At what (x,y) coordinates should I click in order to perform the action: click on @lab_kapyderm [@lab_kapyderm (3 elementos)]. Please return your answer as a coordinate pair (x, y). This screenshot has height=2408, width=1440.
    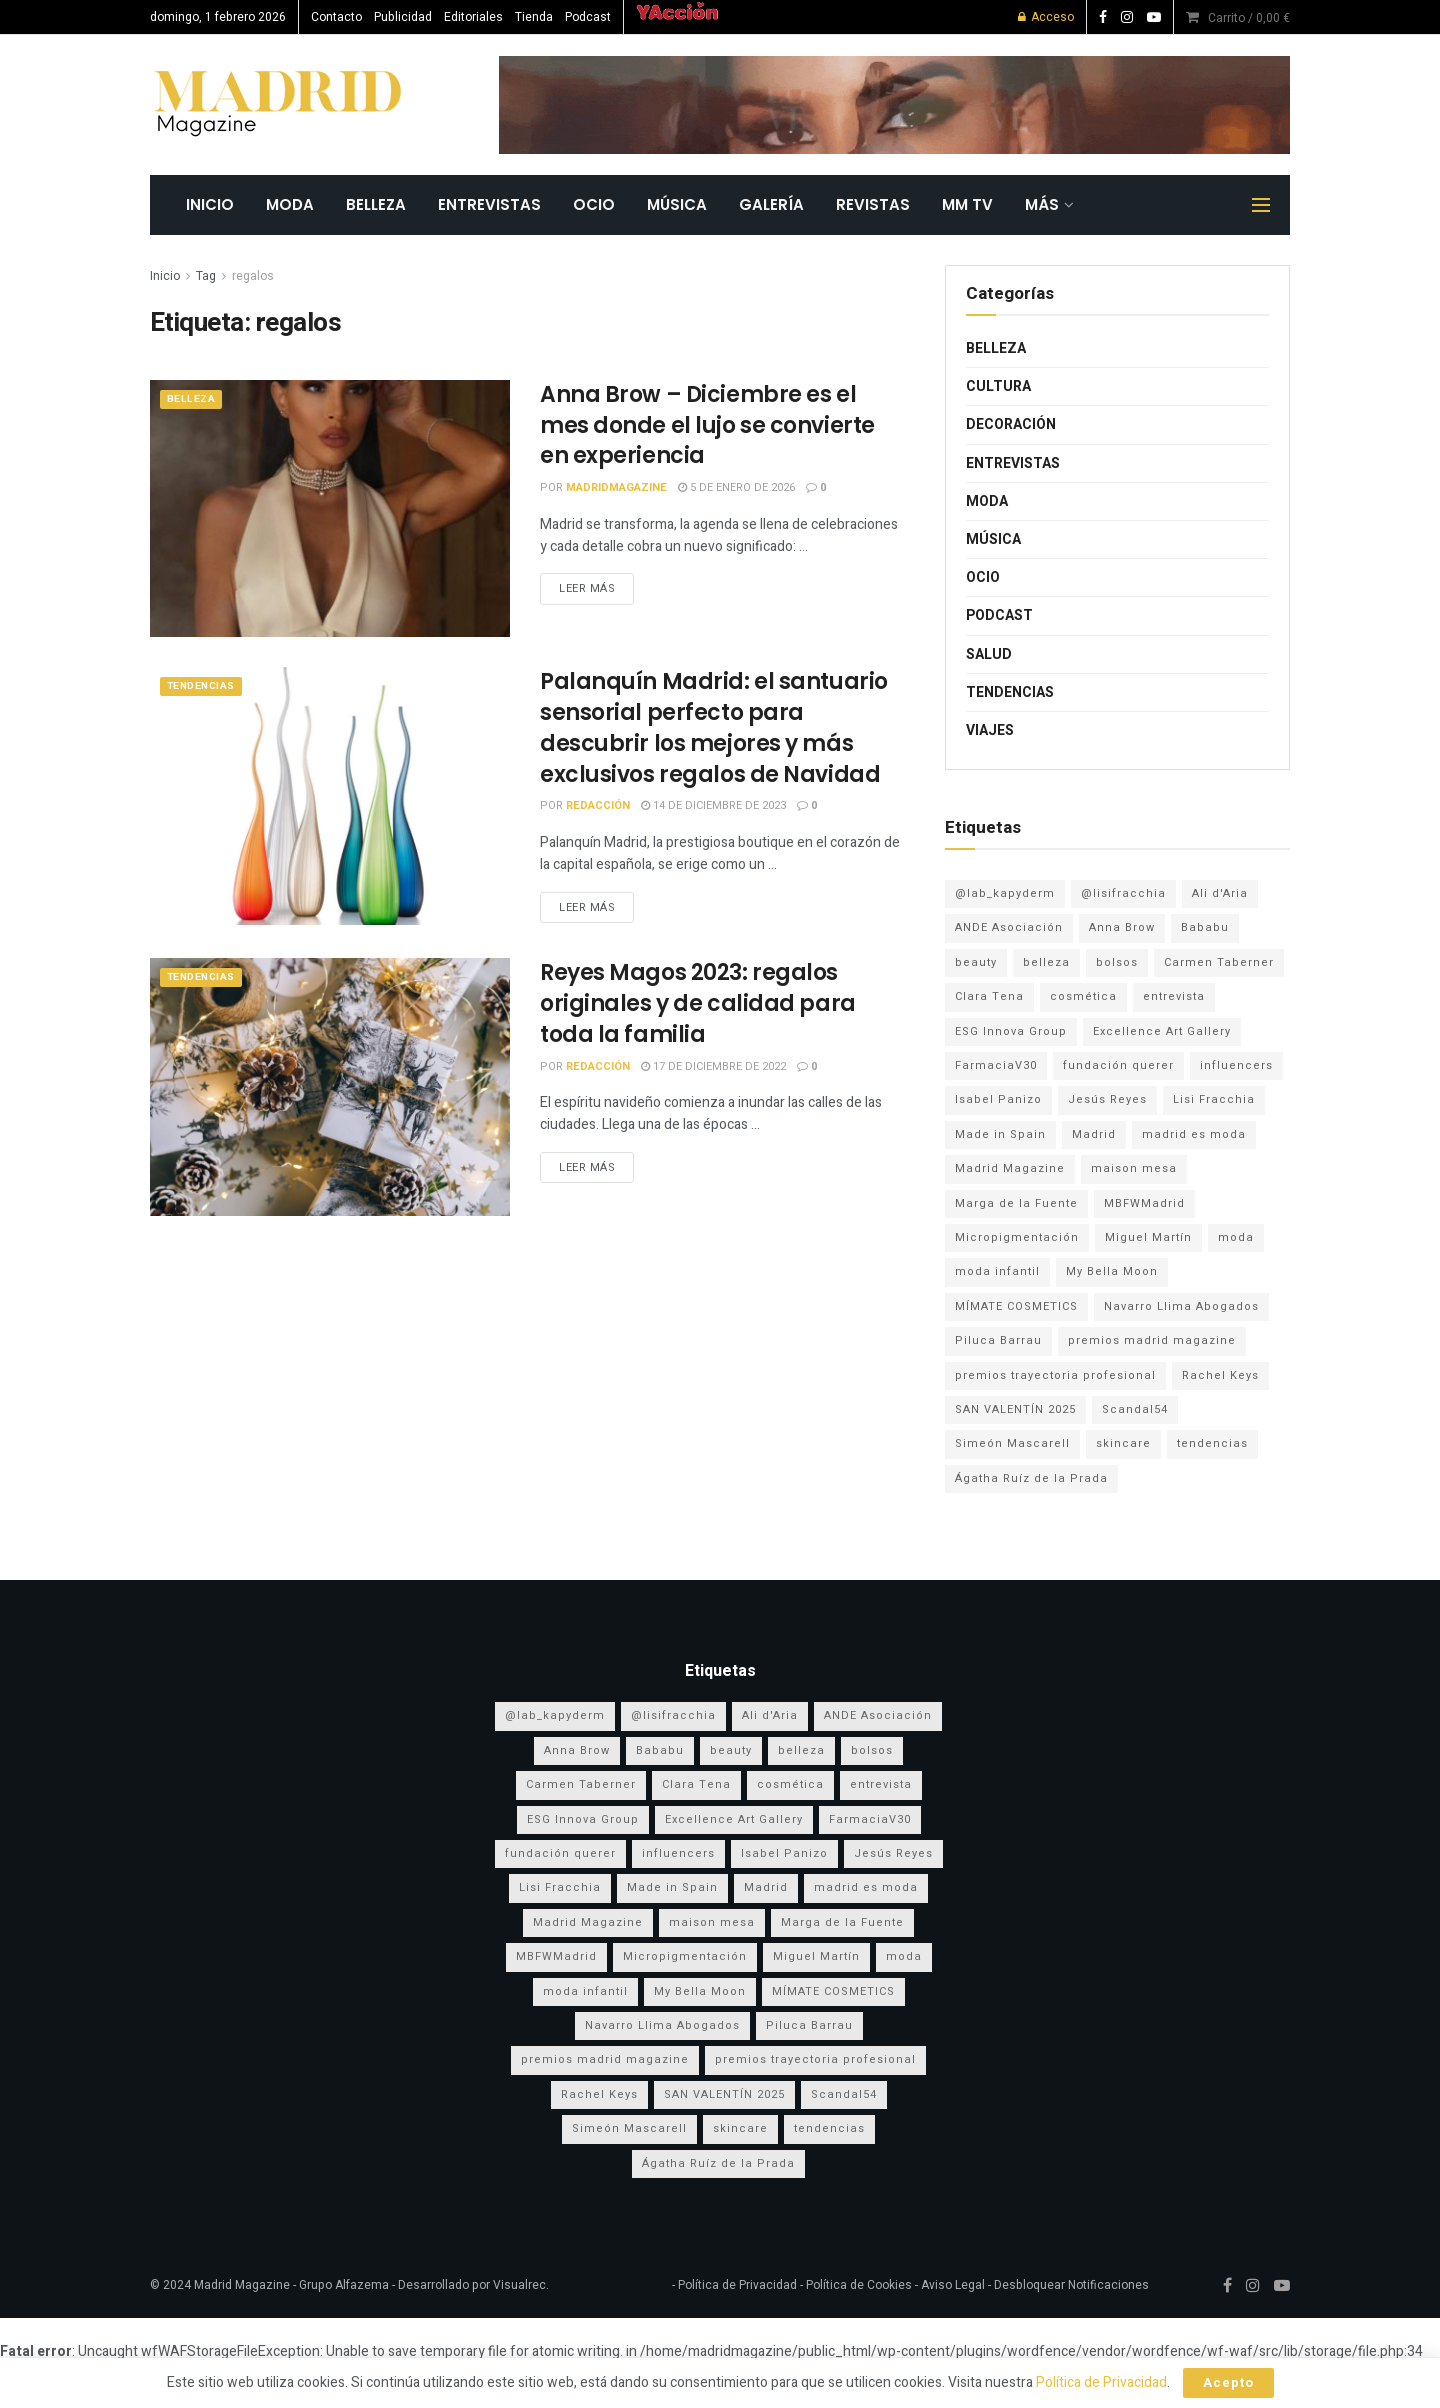
    Looking at the image, I should click on (1005, 893).